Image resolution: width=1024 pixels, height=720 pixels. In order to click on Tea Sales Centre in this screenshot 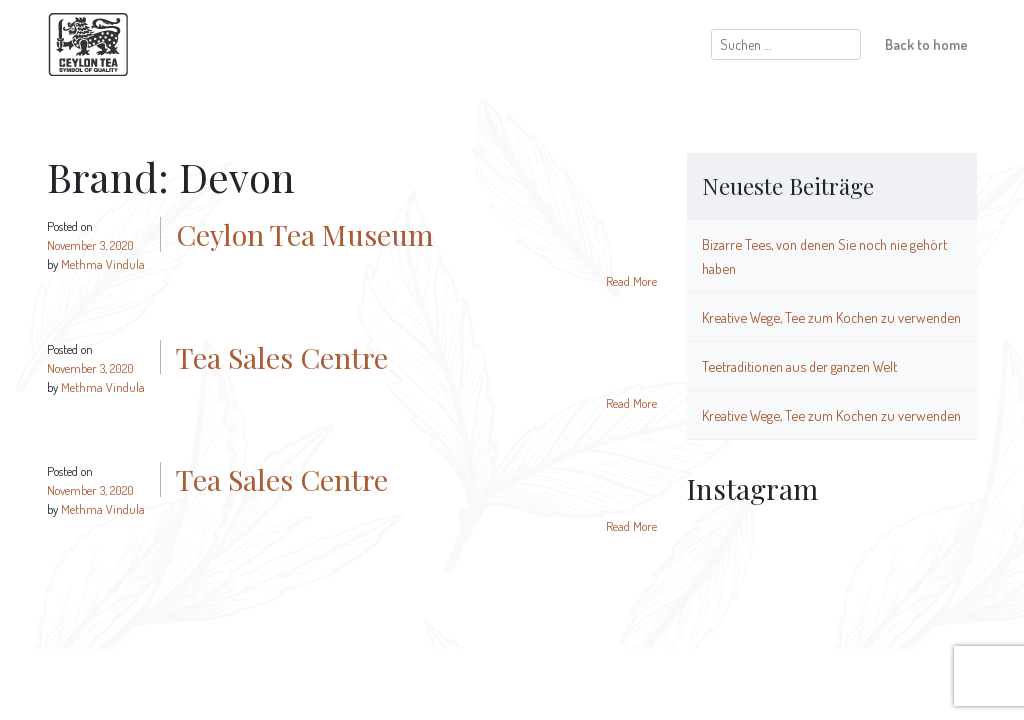, I will do `click(282, 357)`.